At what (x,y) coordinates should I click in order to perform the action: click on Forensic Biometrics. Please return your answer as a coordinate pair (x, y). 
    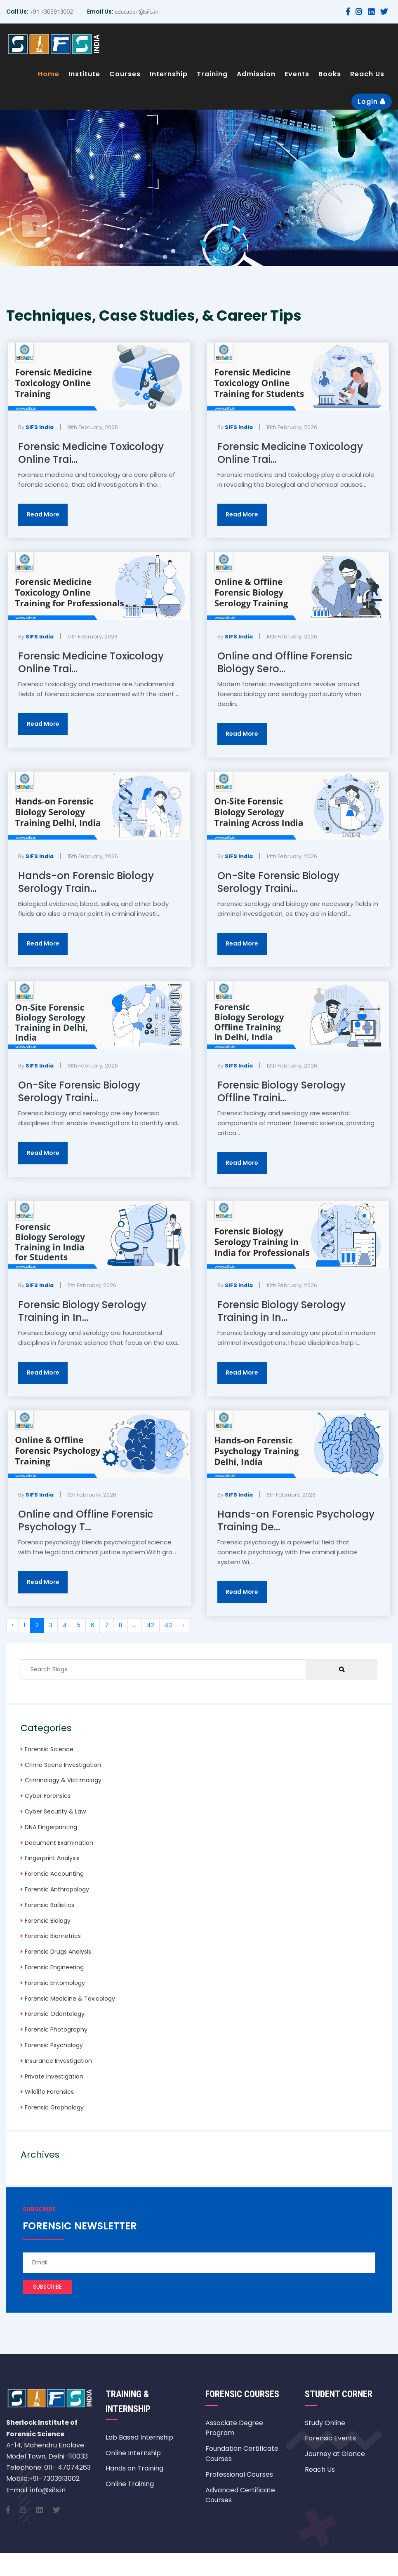
    Looking at the image, I should click on (53, 1936).